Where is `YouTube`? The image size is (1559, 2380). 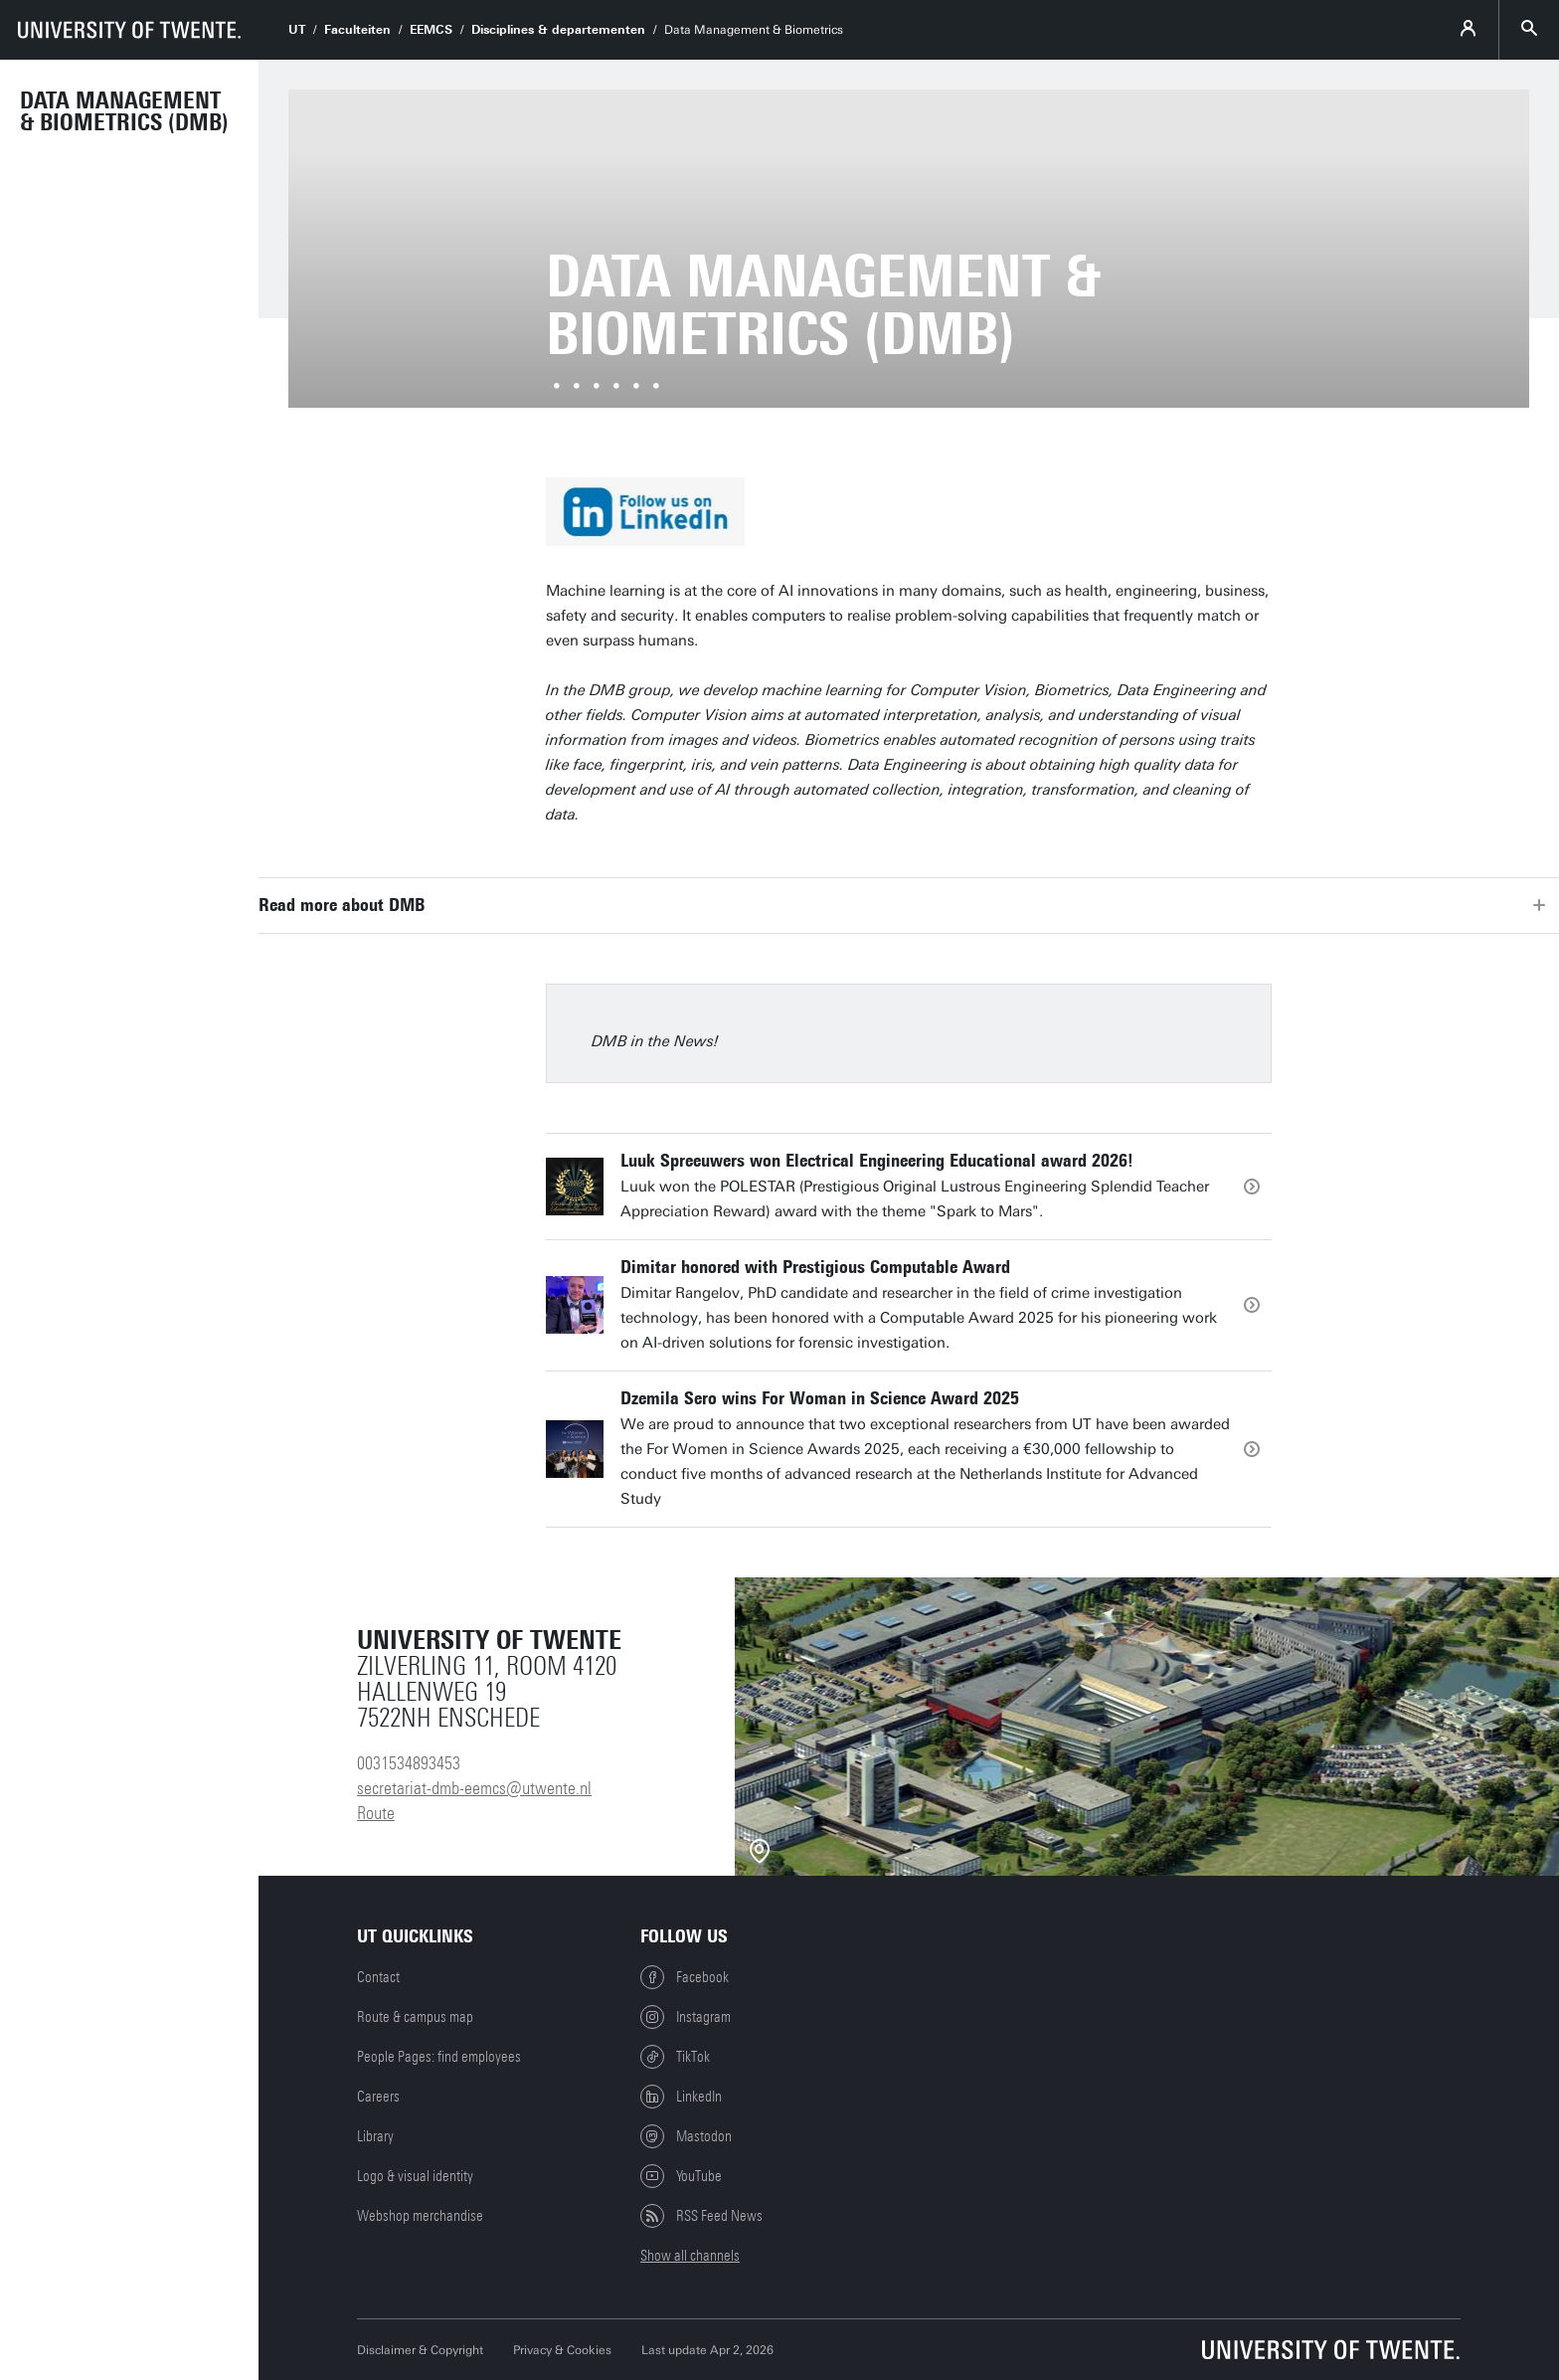
YouTube is located at coordinates (681, 2176).